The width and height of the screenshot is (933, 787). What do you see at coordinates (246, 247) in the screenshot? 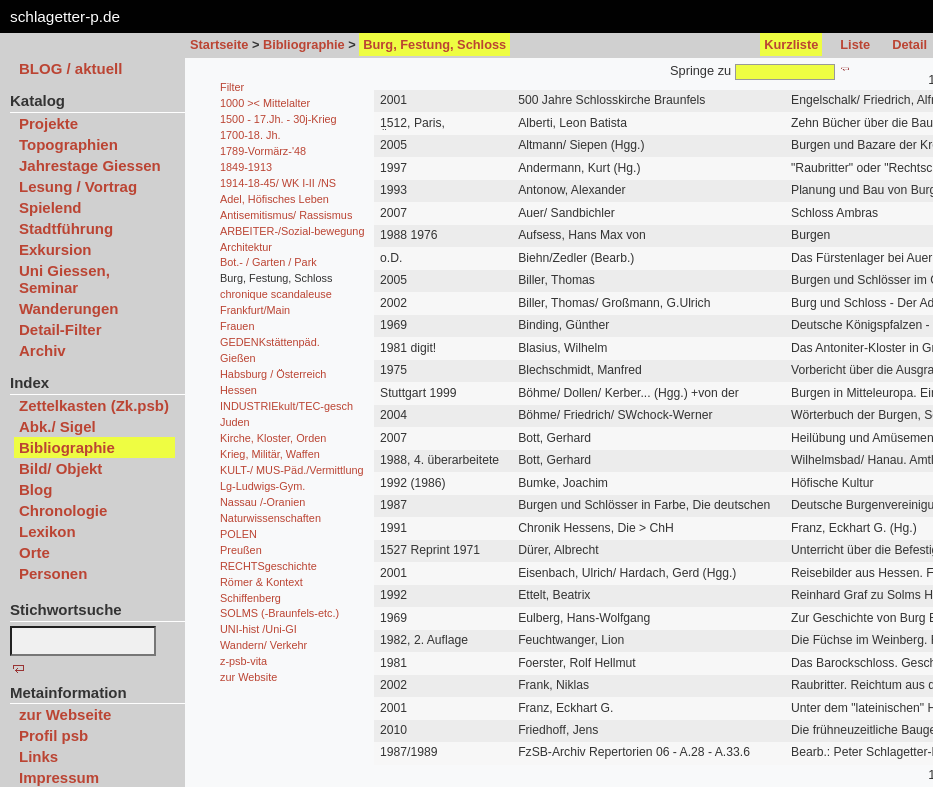
I see `Architektur` at bounding box center [246, 247].